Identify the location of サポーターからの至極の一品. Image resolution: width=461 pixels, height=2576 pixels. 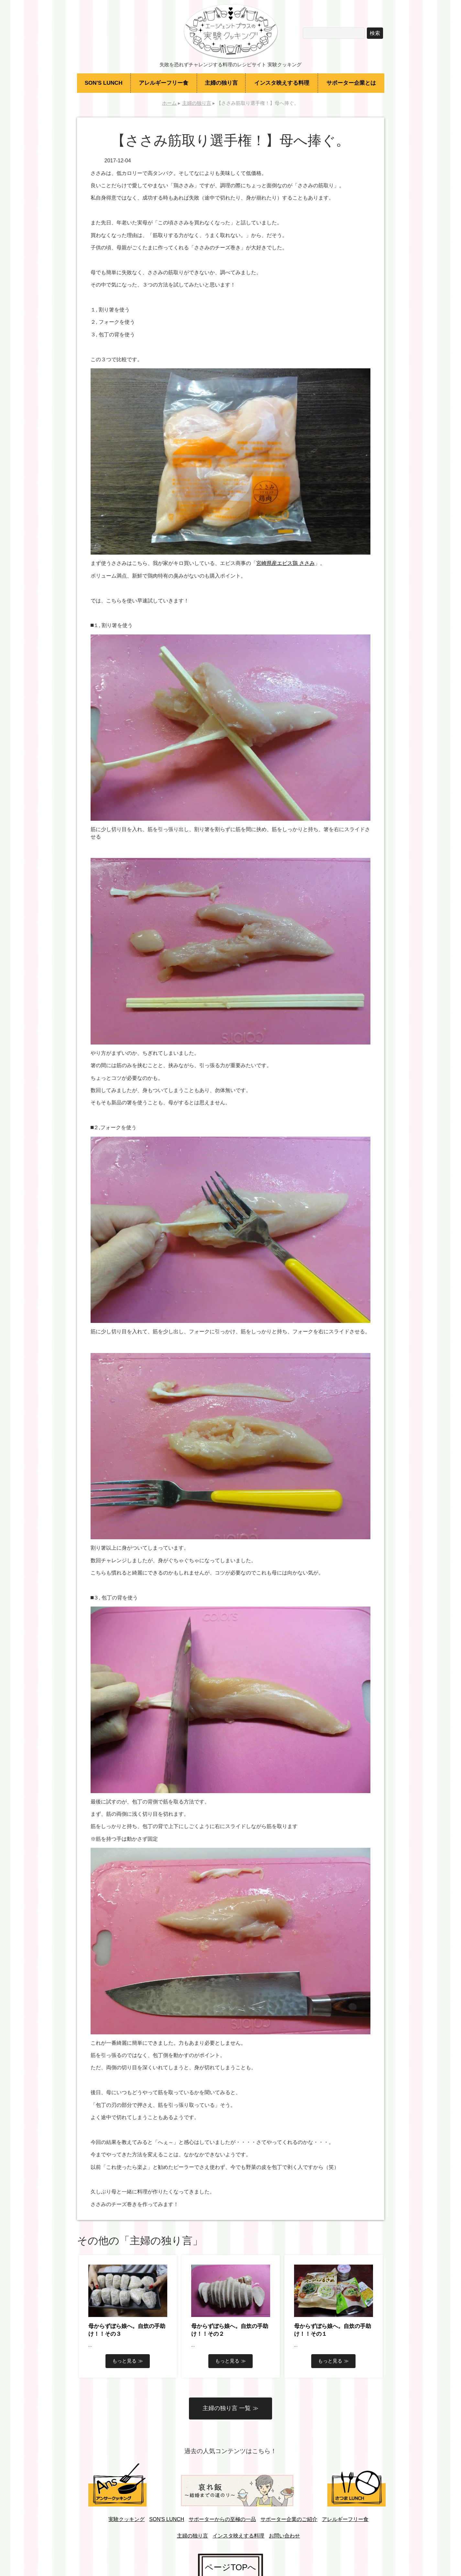
(222, 2519).